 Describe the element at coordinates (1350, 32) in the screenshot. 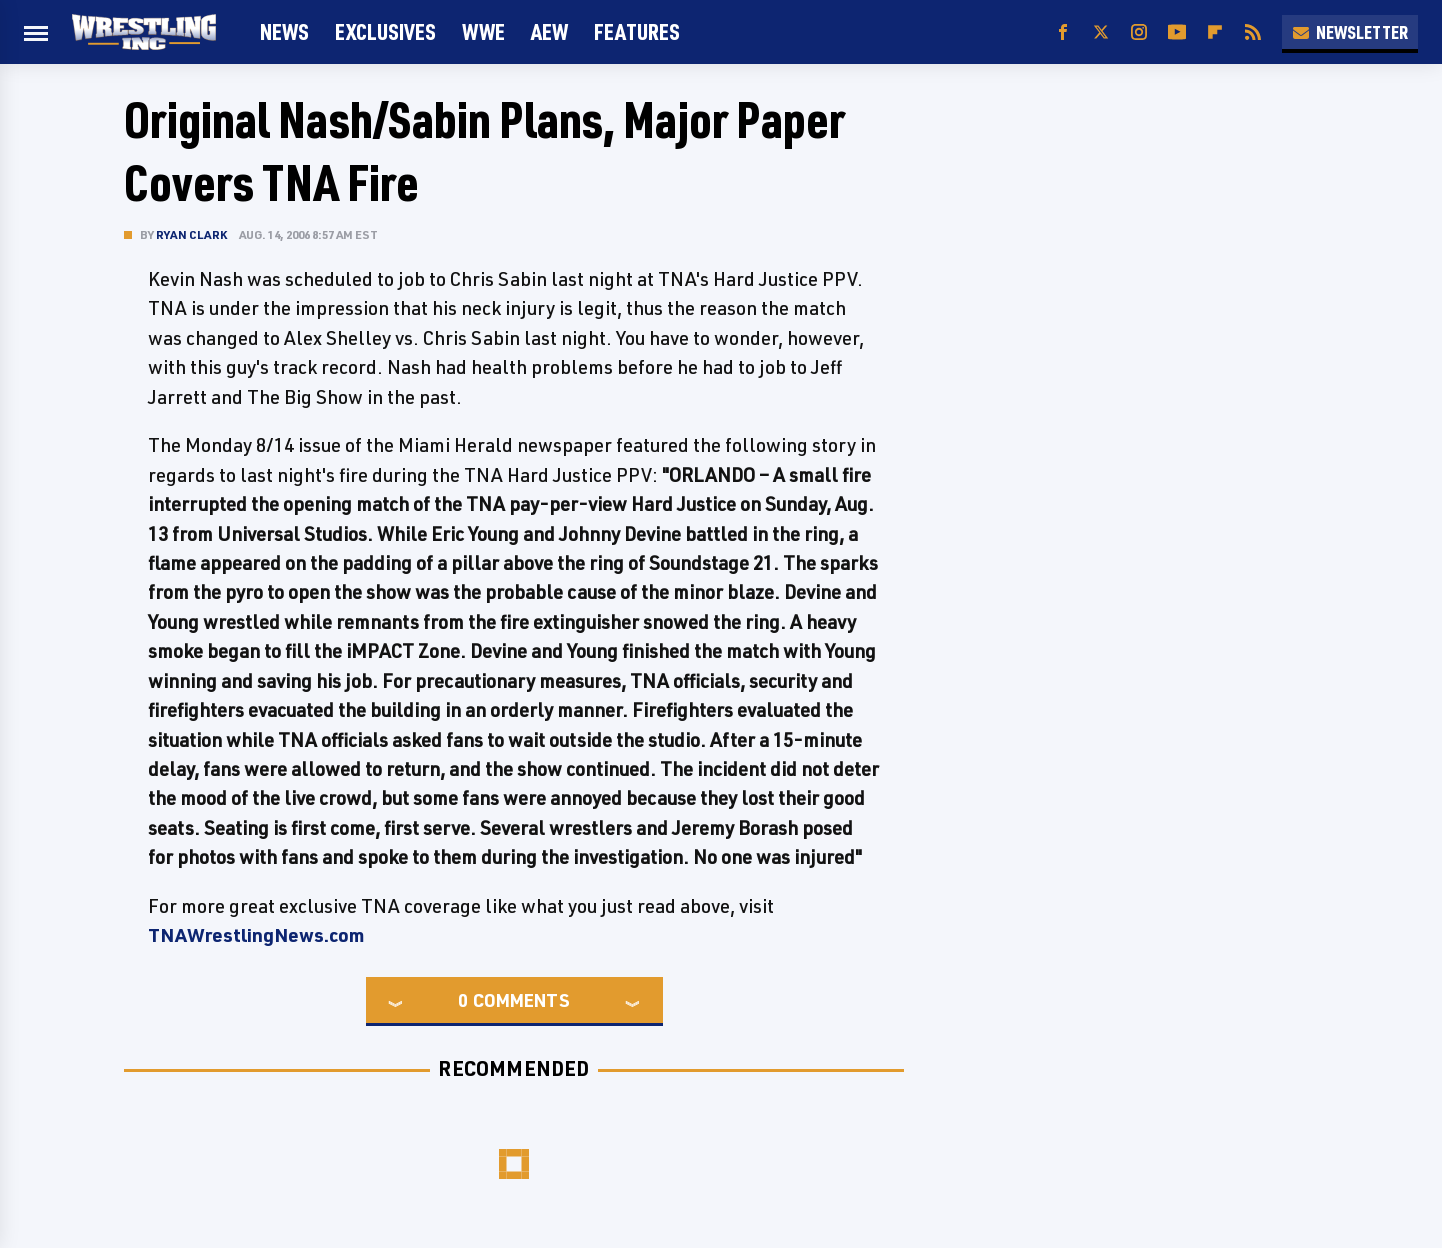

I see `Newsletter` at that location.